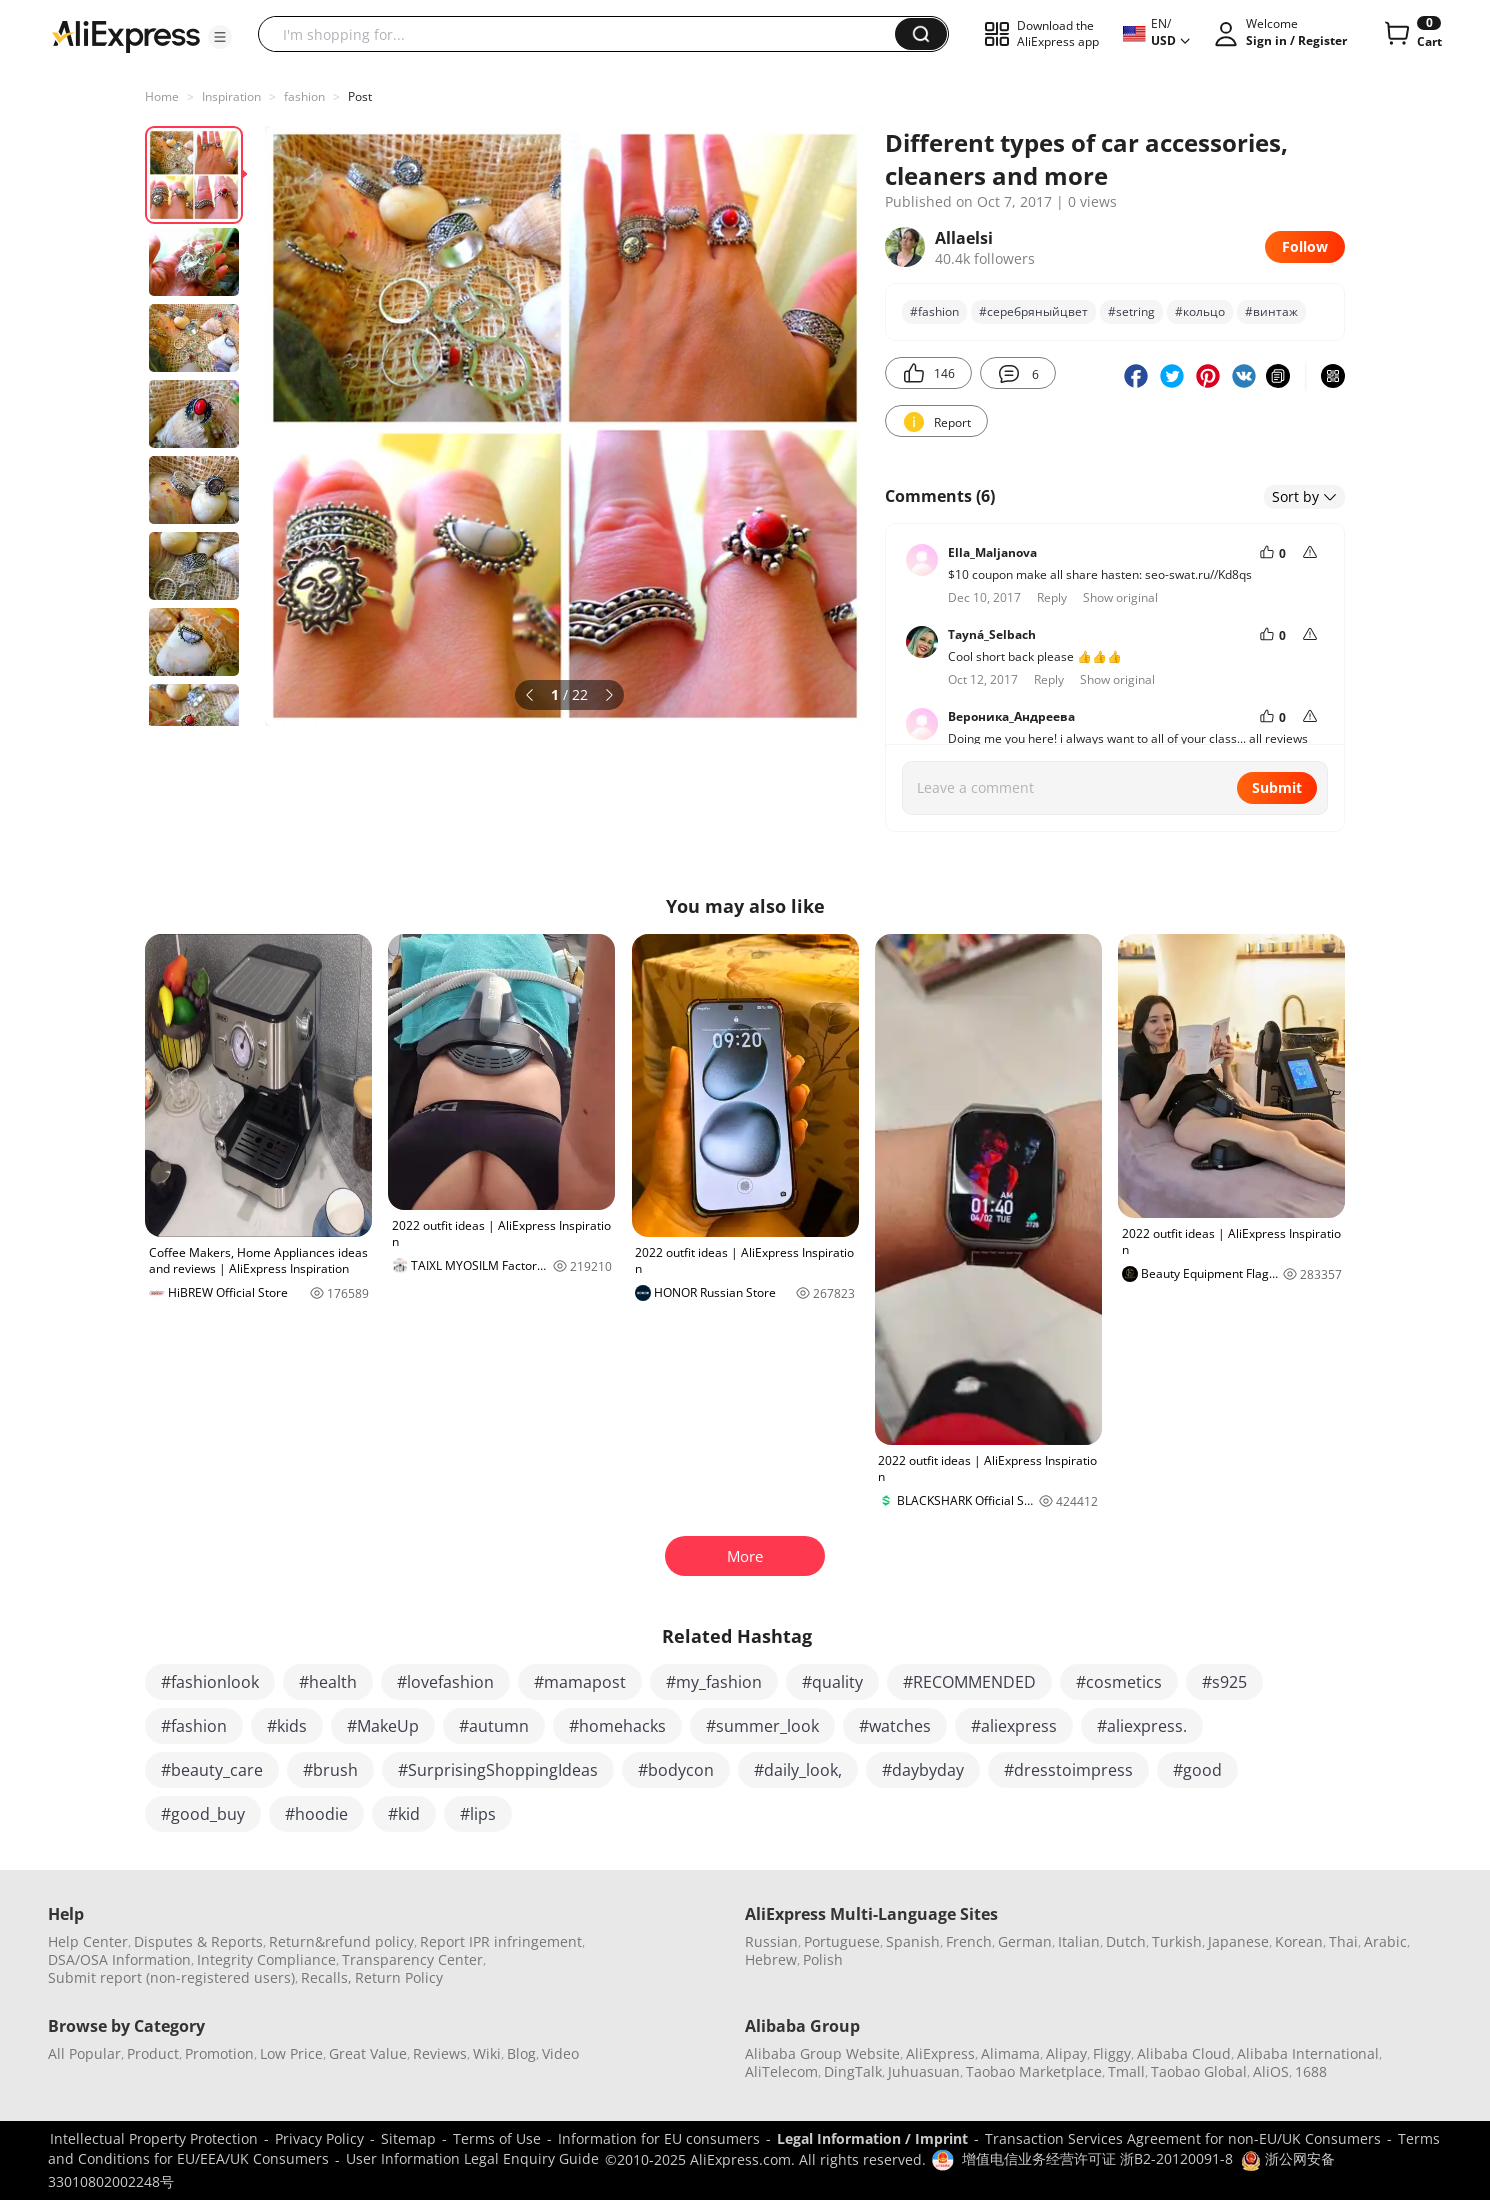 The image size is (1490, 2200). I want to click on #kids, so click(287, 1726).